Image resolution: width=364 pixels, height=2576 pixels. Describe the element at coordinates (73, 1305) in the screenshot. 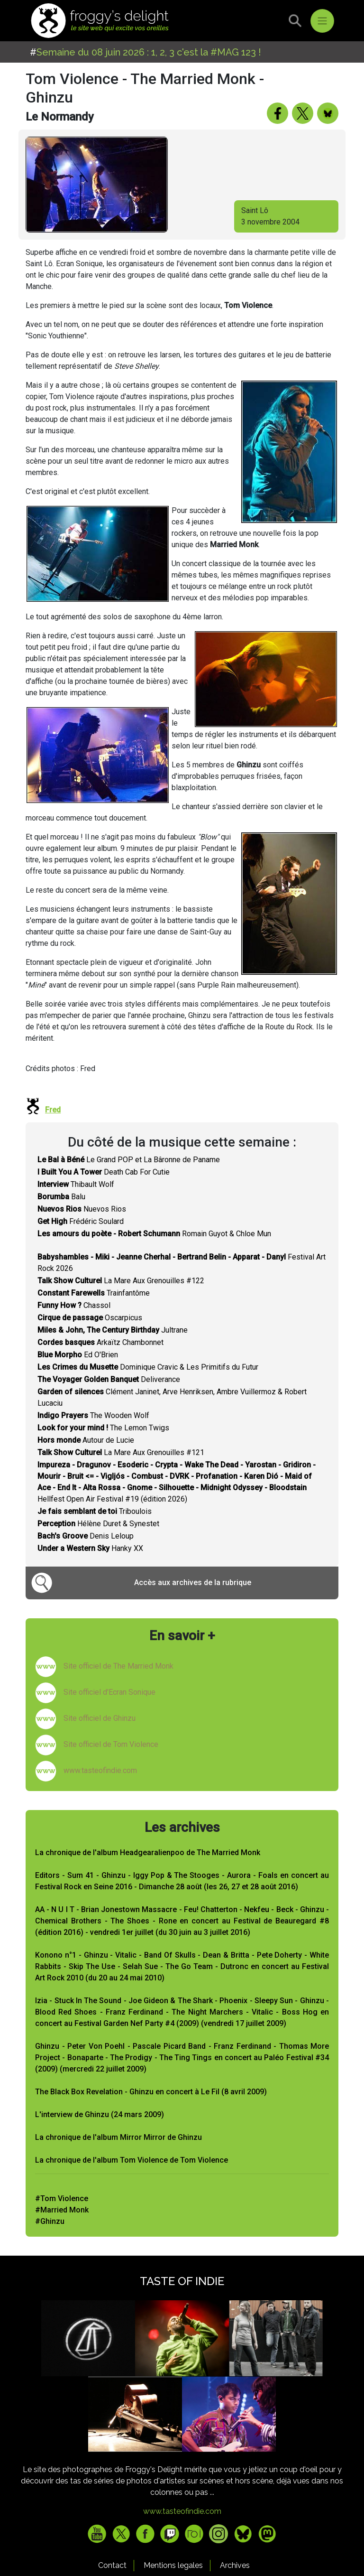

I see `Chassol` at that location.